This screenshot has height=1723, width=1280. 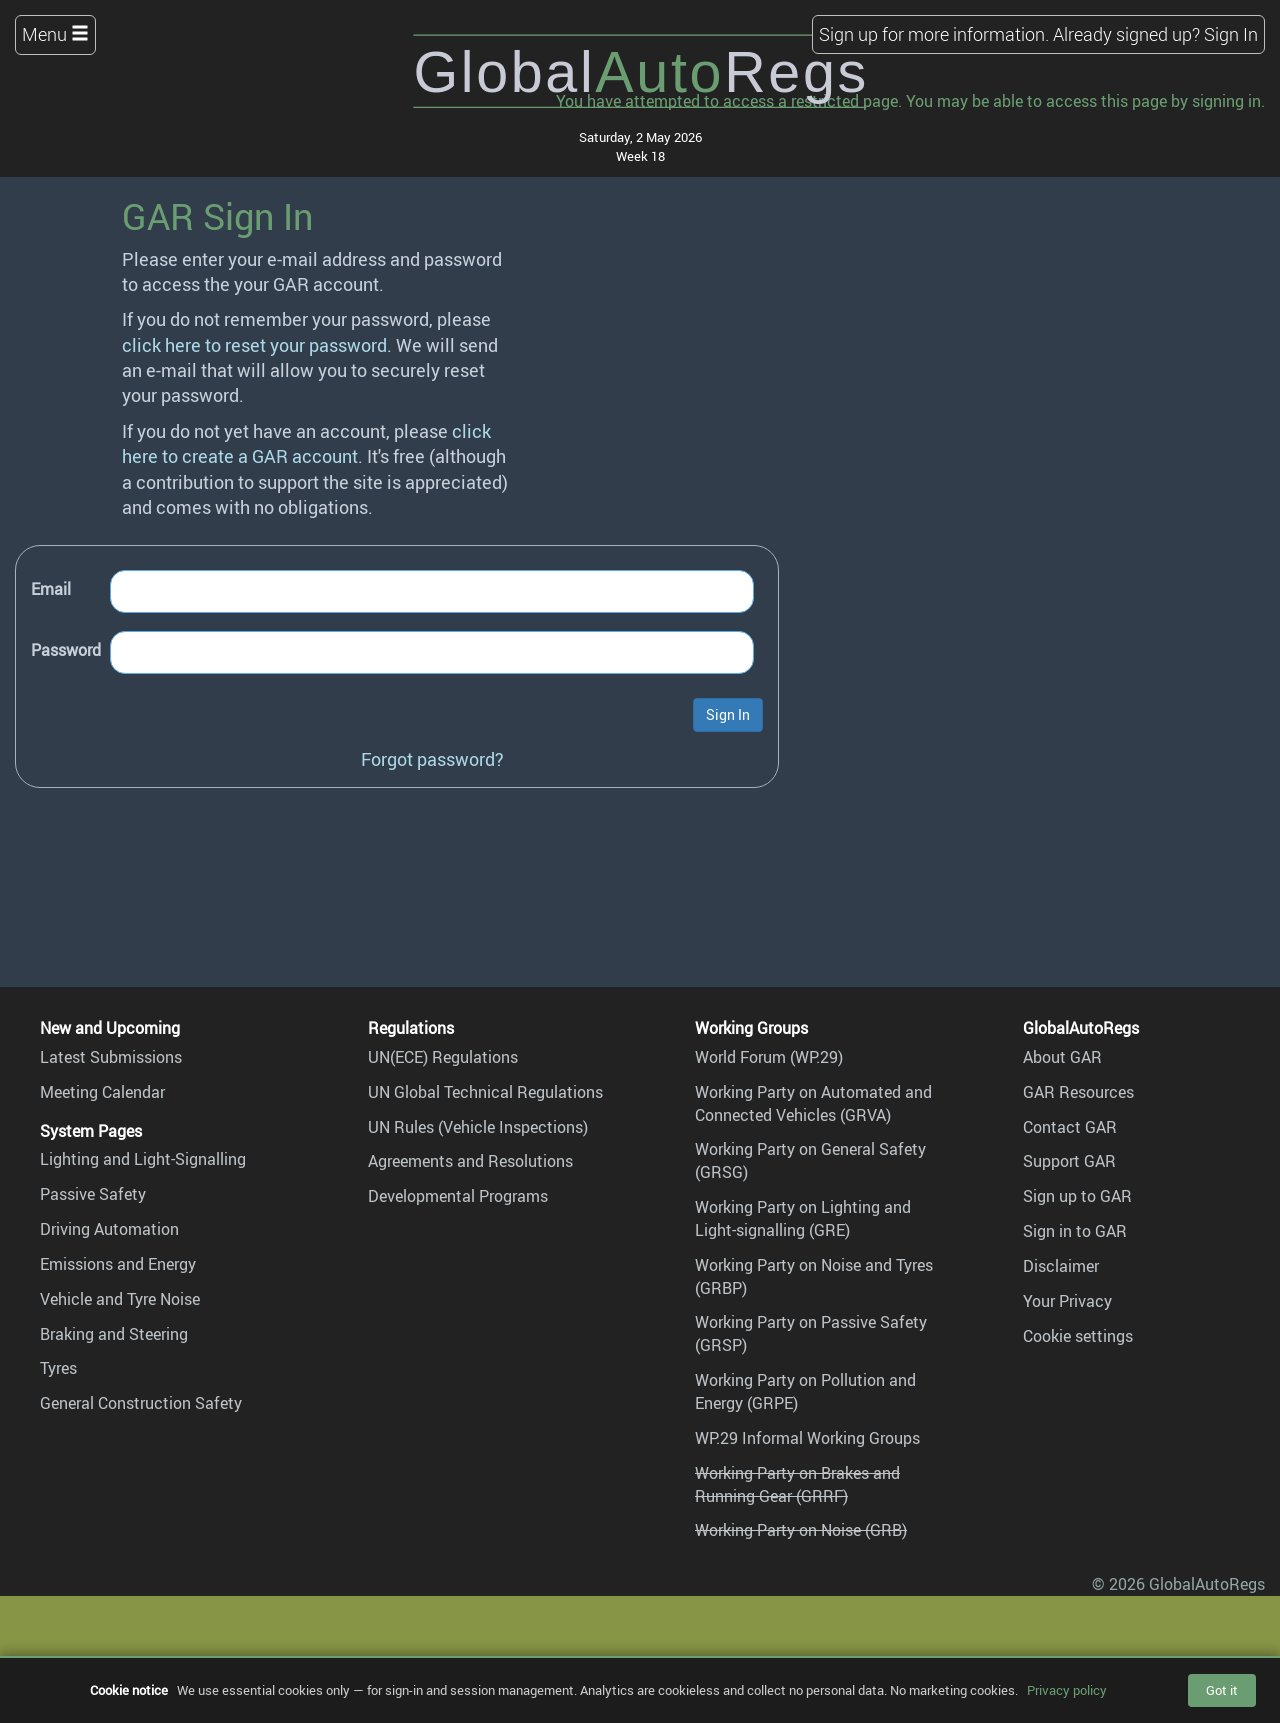 What do you see at coordinates (1062, 1057) in the screenshot?
I see `About GAR` at bounding box center [1062, 1057].